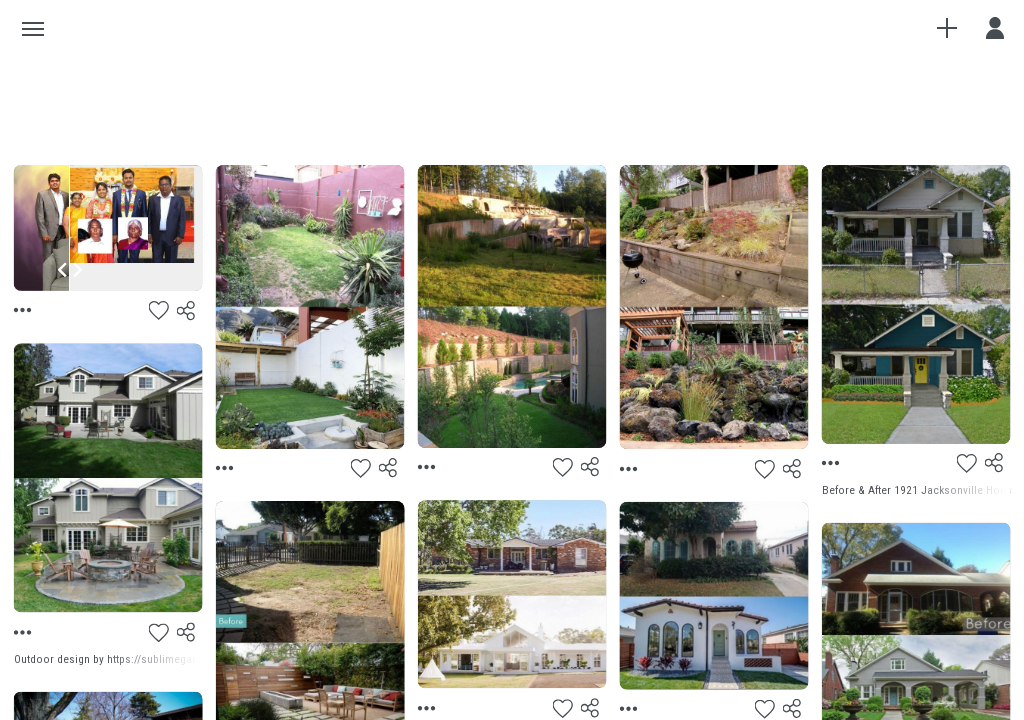  I want to click on [Preview], so click(512, 594).